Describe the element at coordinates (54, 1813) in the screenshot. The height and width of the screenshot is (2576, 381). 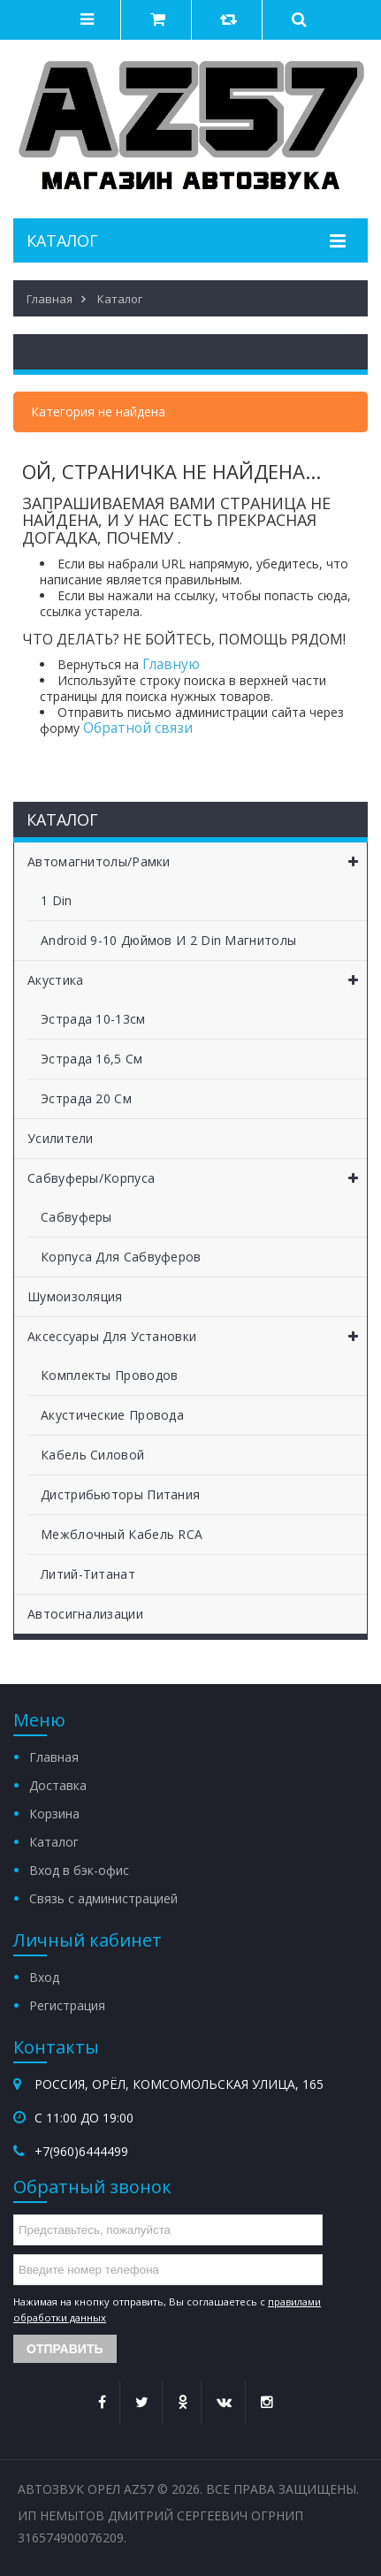
I see `Корзина` at that location.